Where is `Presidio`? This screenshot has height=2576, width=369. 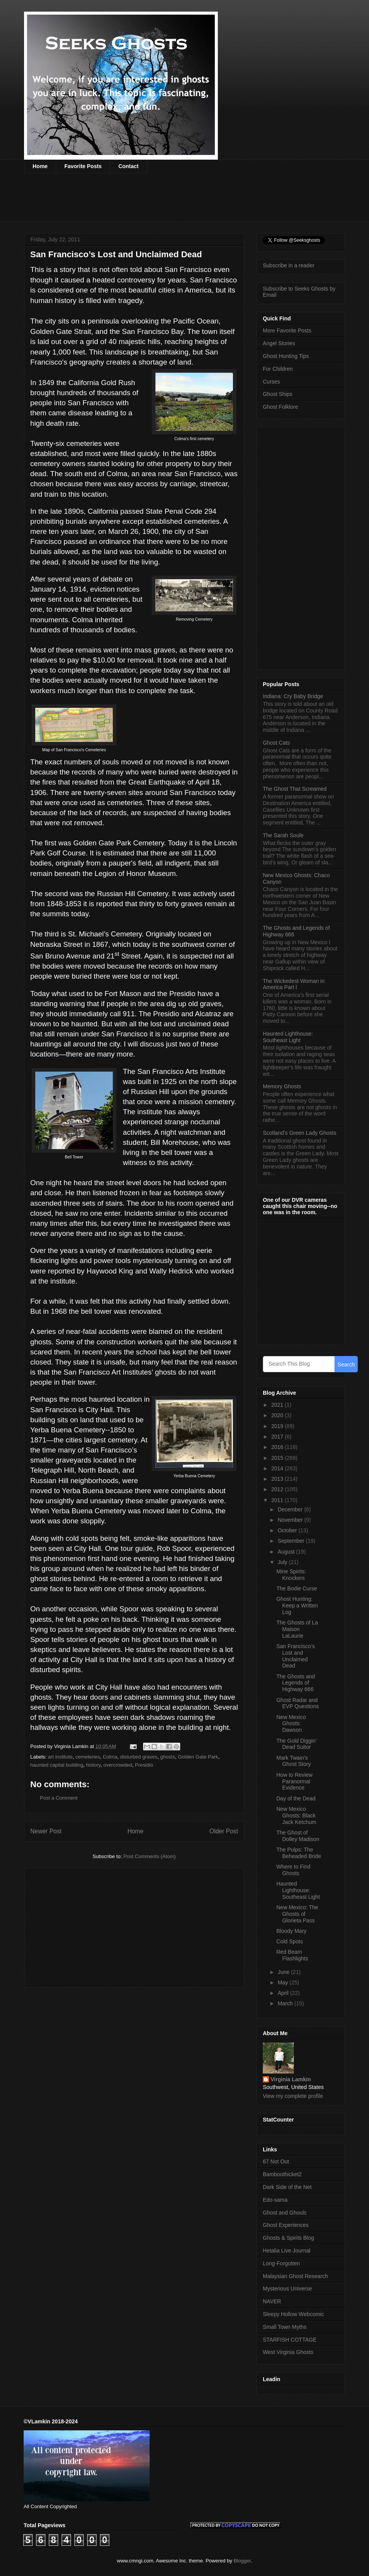 Presidio is located at coordinates (144, 1765).